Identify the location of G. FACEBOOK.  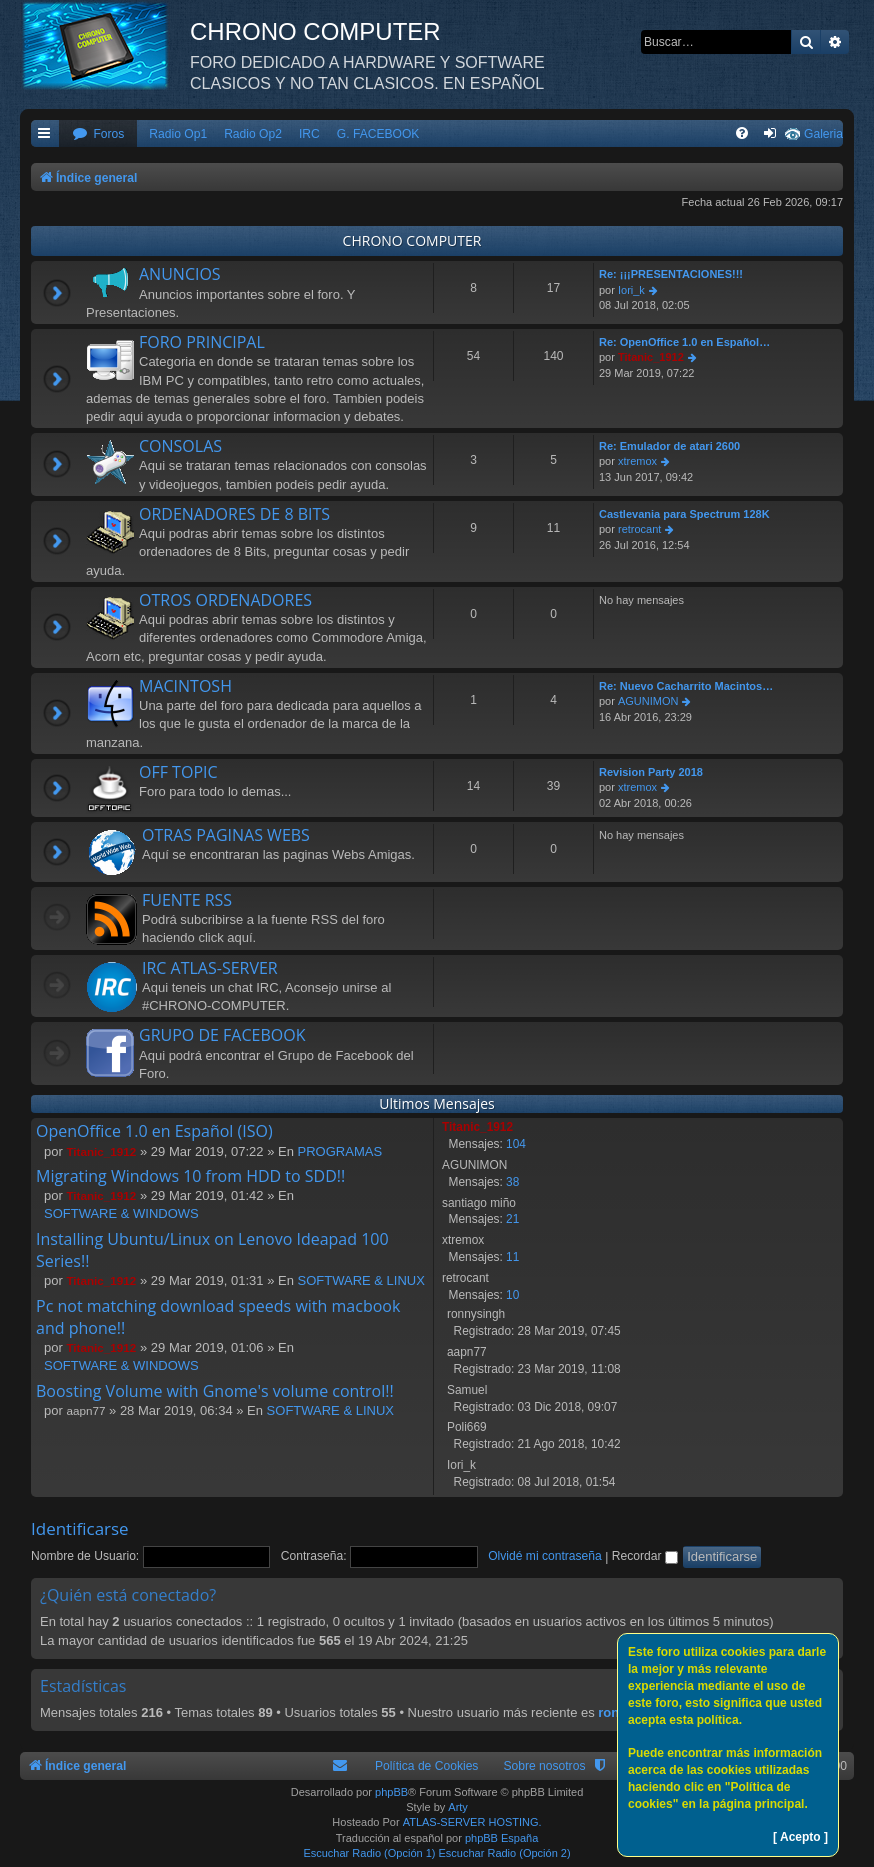
(378, 134).